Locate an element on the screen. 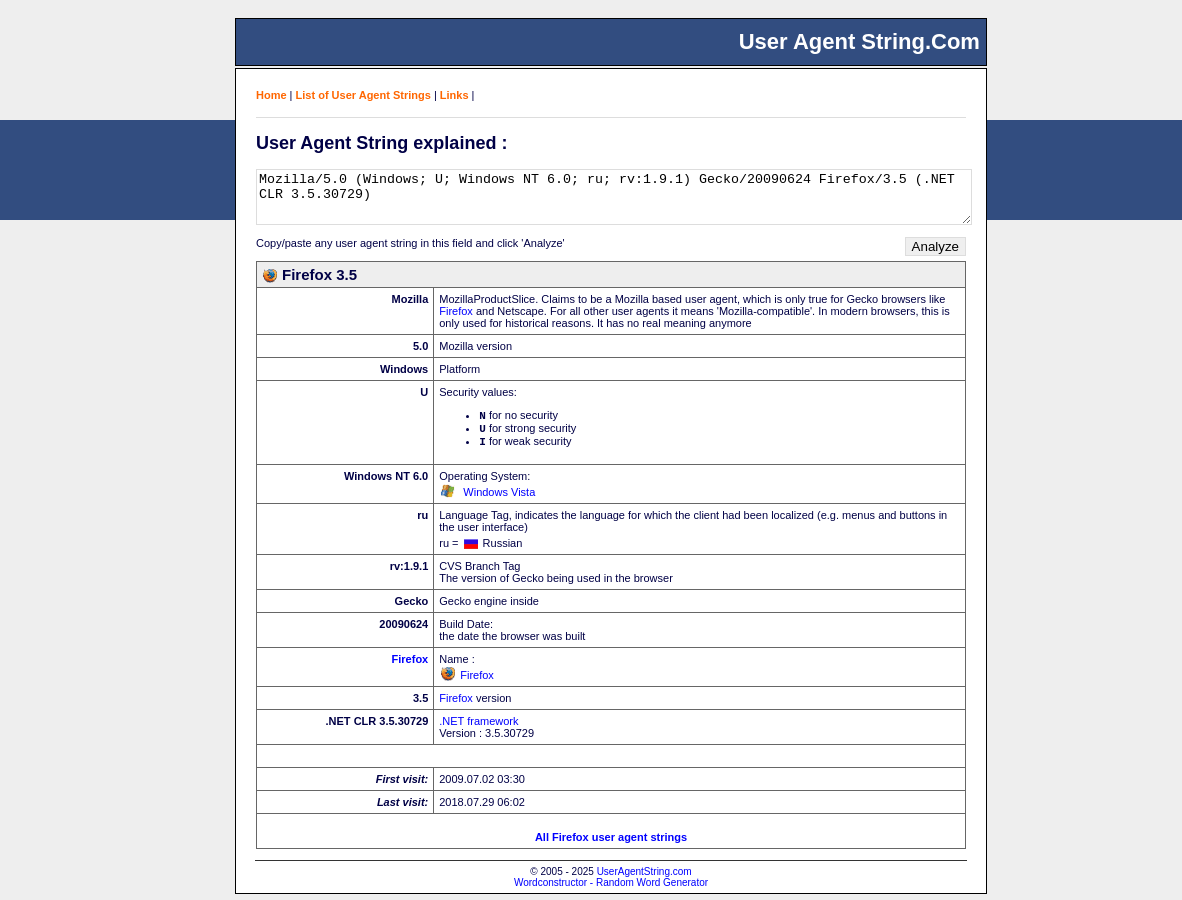 The height and width of the screenshot is (900, 1182). List of User Agent Strings is located at coordinates (363, 95).